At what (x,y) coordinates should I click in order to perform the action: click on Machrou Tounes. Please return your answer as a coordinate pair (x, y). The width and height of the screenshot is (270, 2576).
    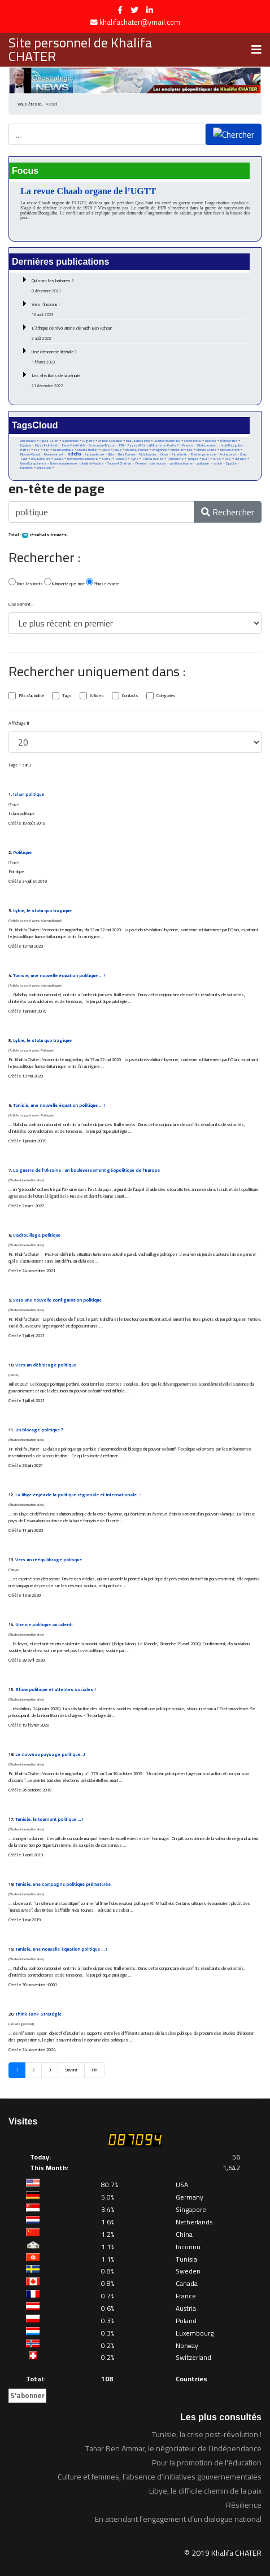
    Looking at the image, I should click on (137, 449).